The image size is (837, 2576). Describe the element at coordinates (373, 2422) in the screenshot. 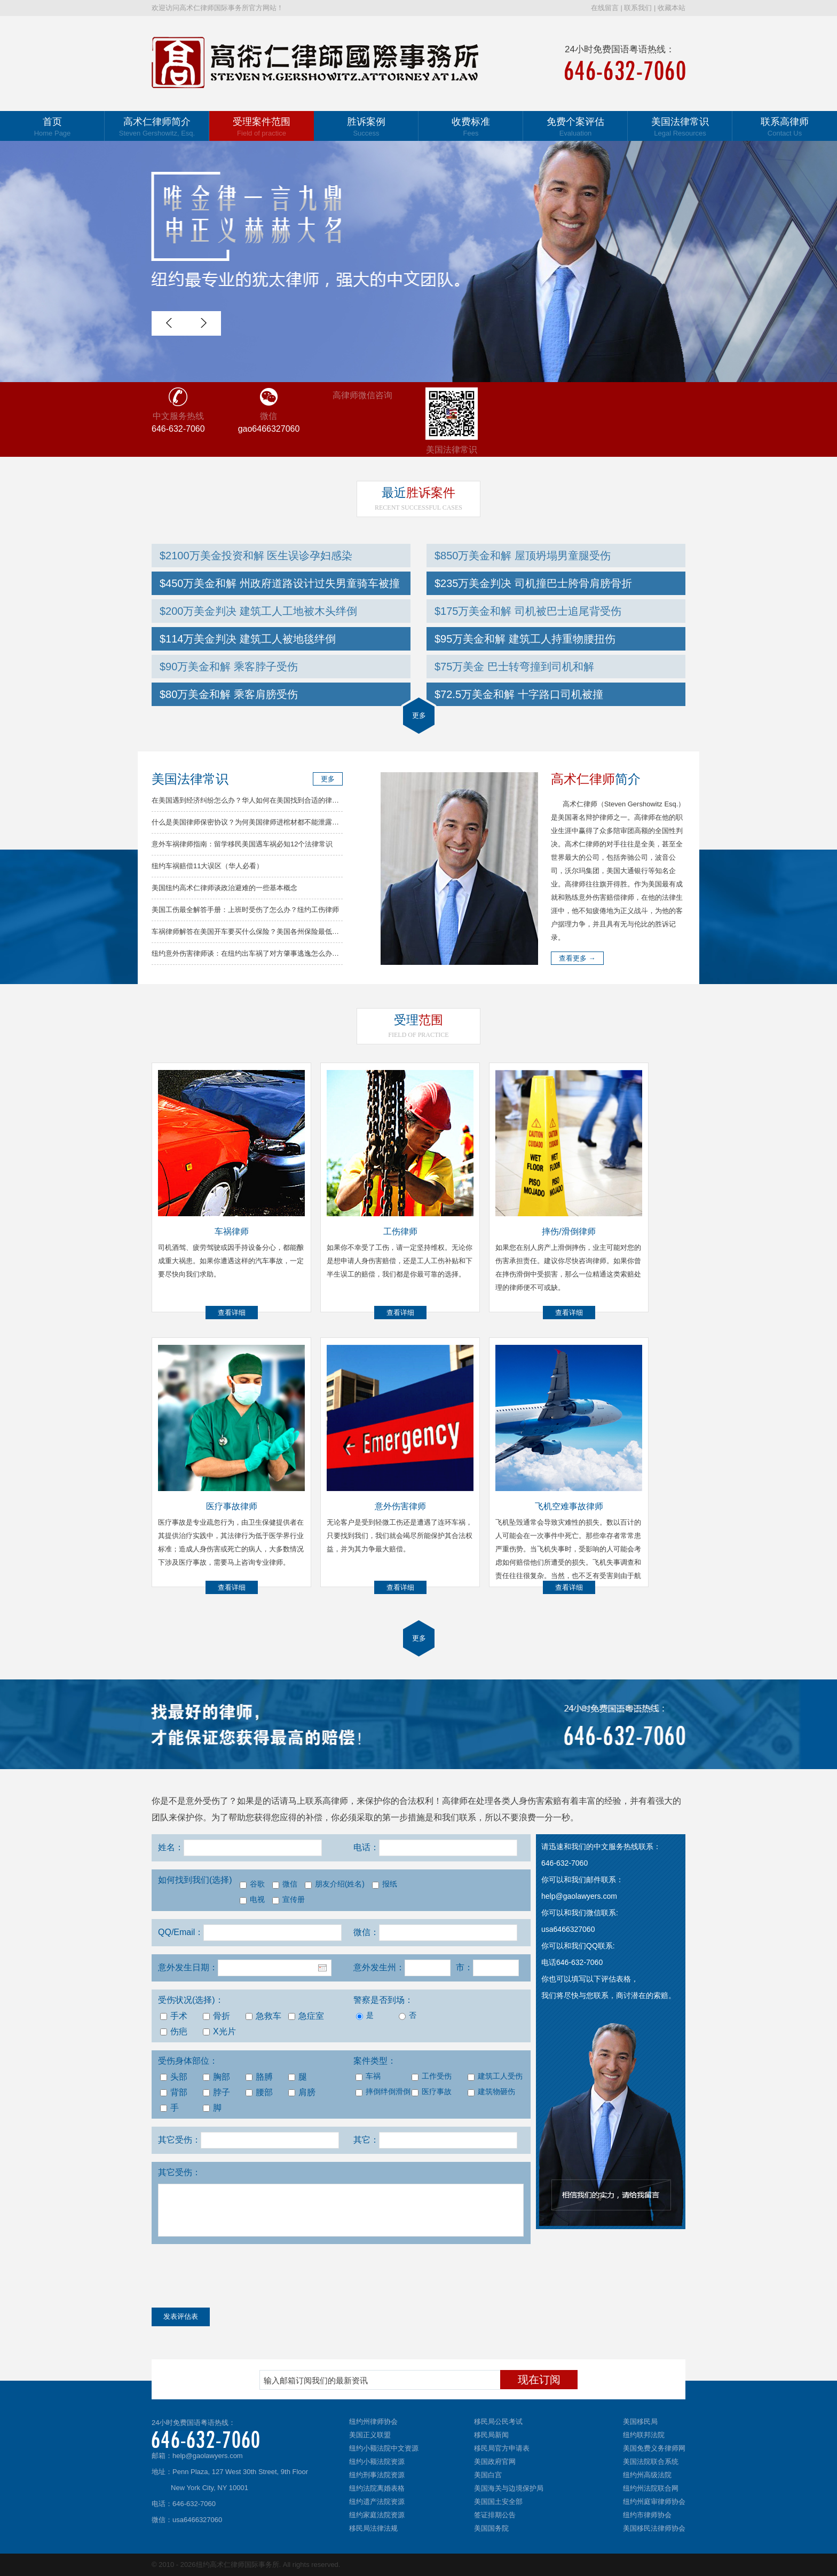

I see `纽约州律师协会` at that location.